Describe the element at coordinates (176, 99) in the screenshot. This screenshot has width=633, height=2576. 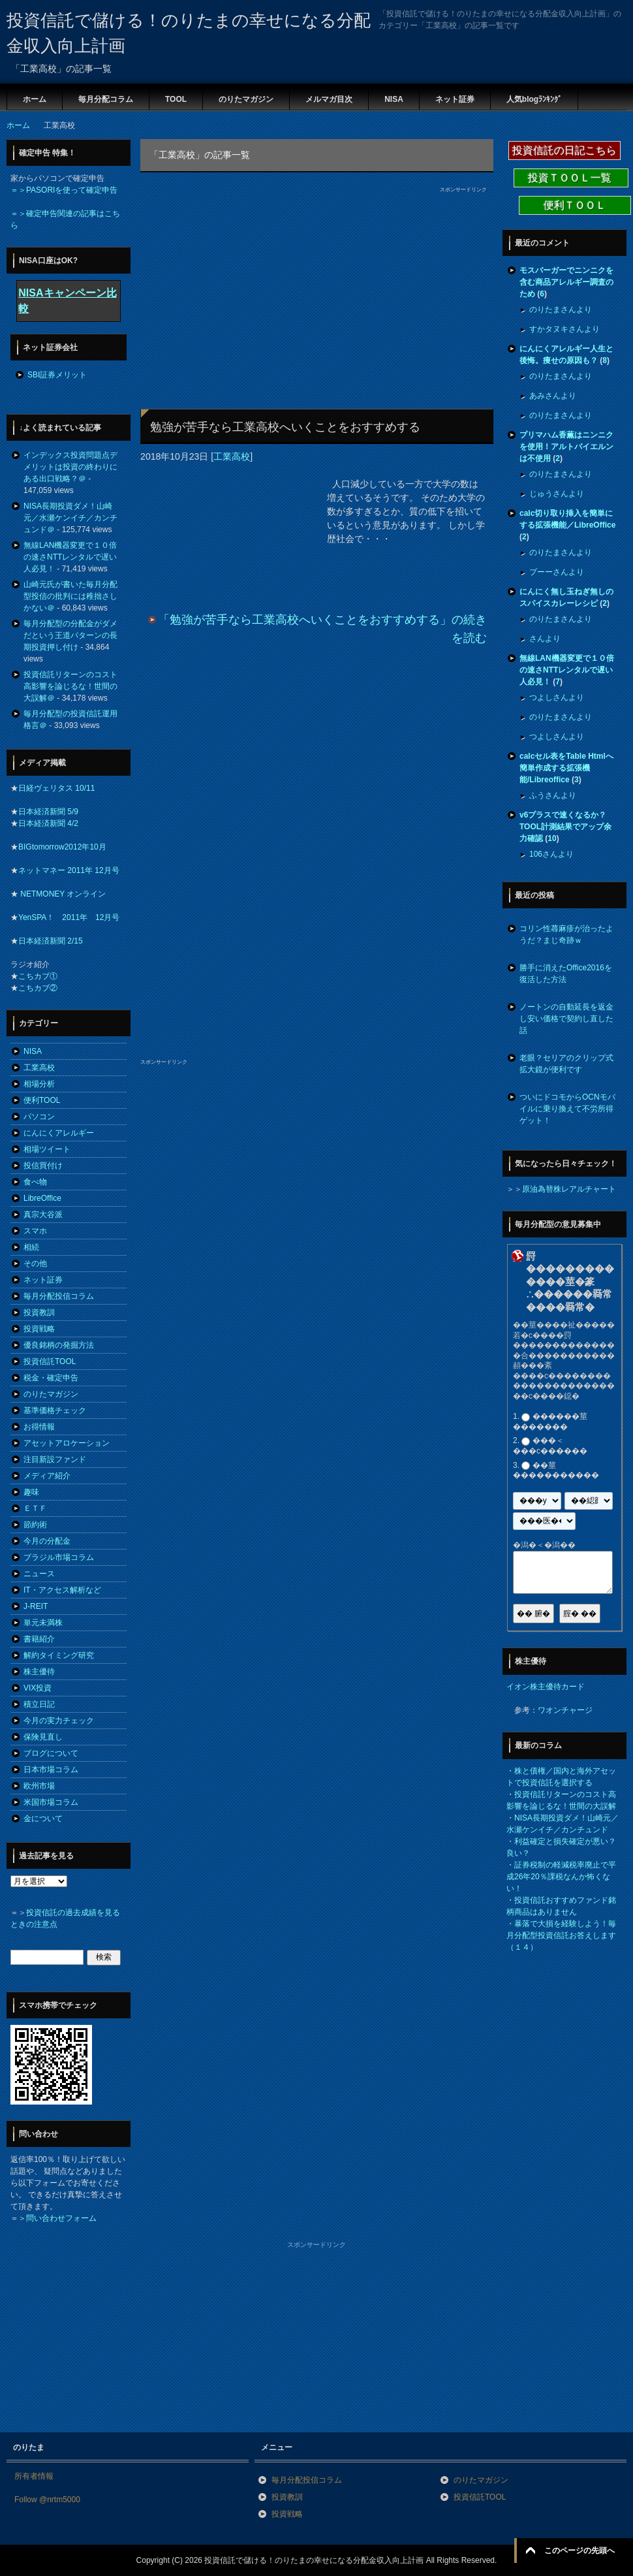
I see `TOOL` at that location.